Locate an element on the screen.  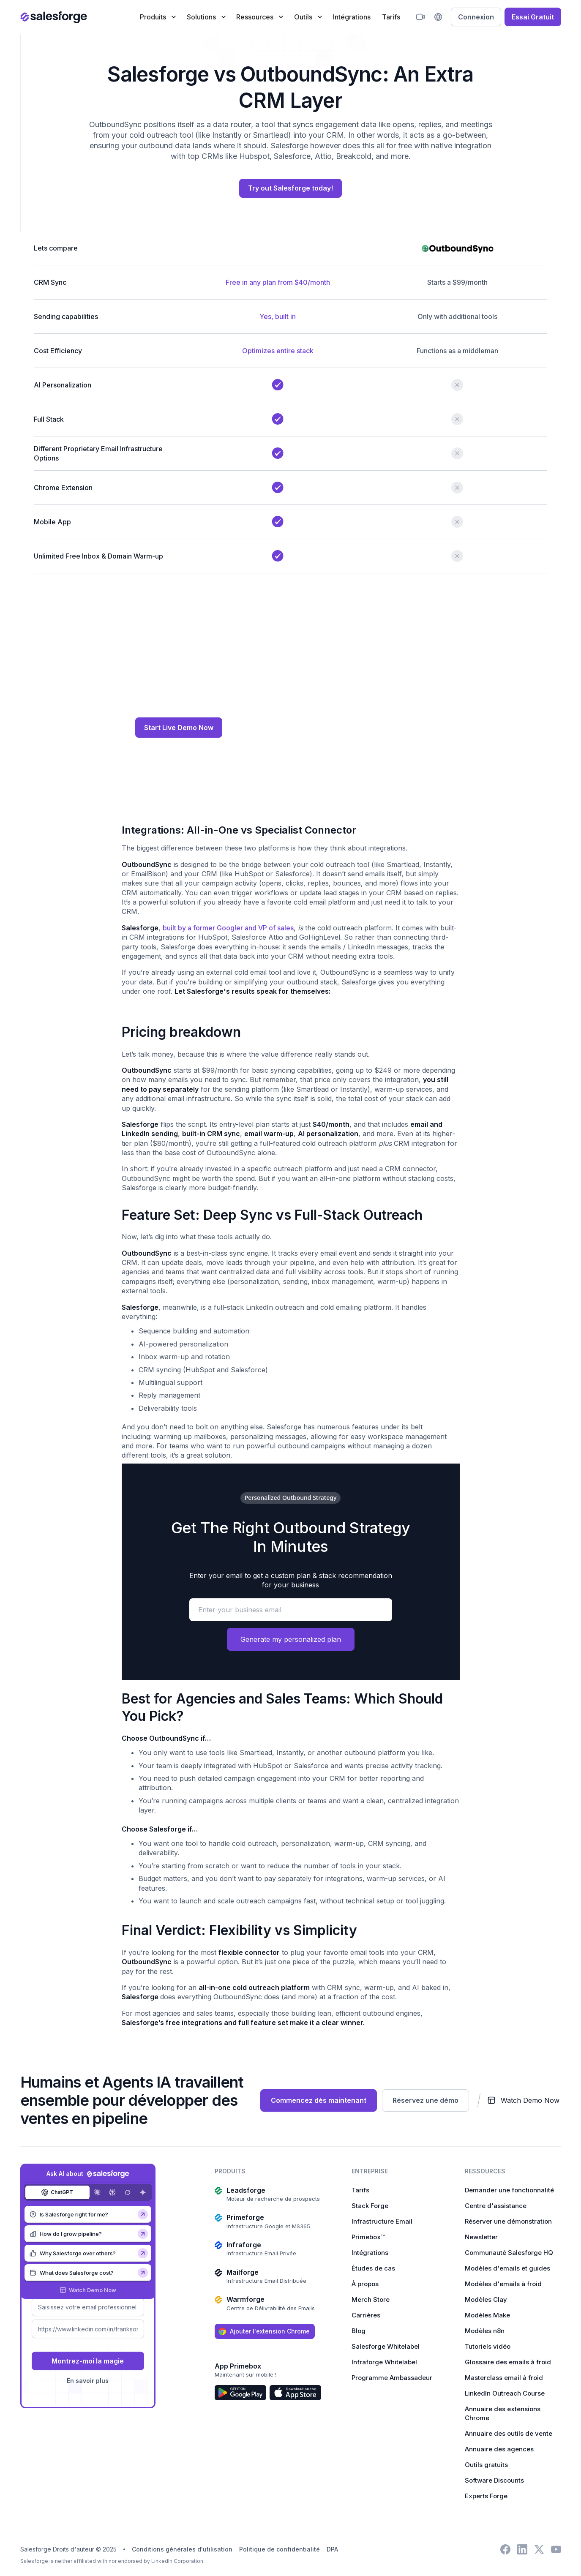
LinkedIn Outreach Course is located at coordinates (505, 2394).